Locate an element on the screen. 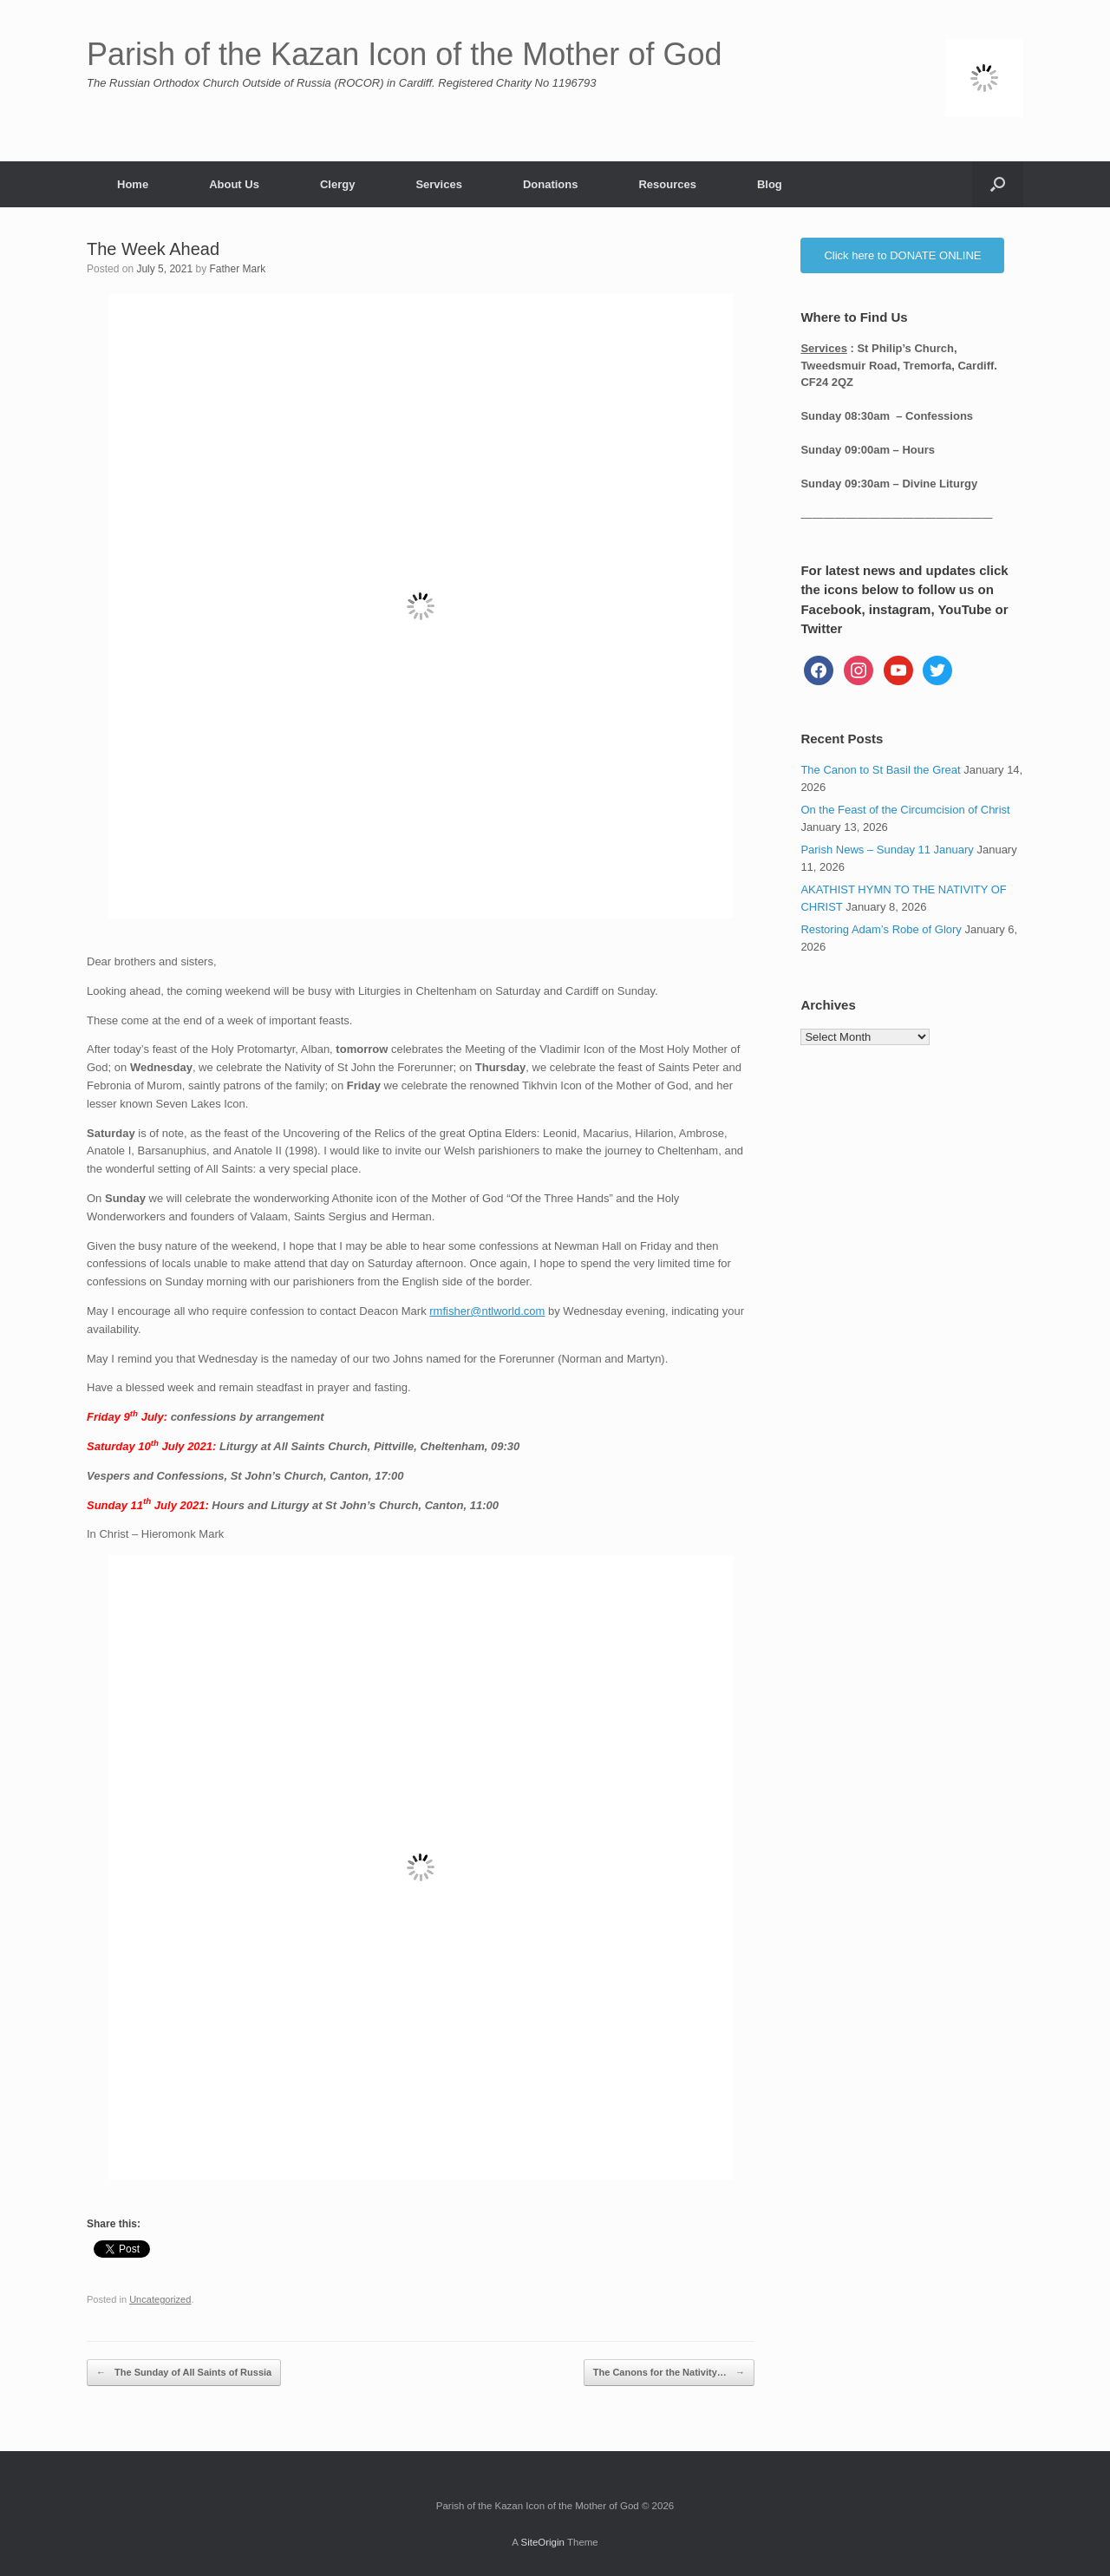  SiteOrigin is located at coordinates (542, 2542).